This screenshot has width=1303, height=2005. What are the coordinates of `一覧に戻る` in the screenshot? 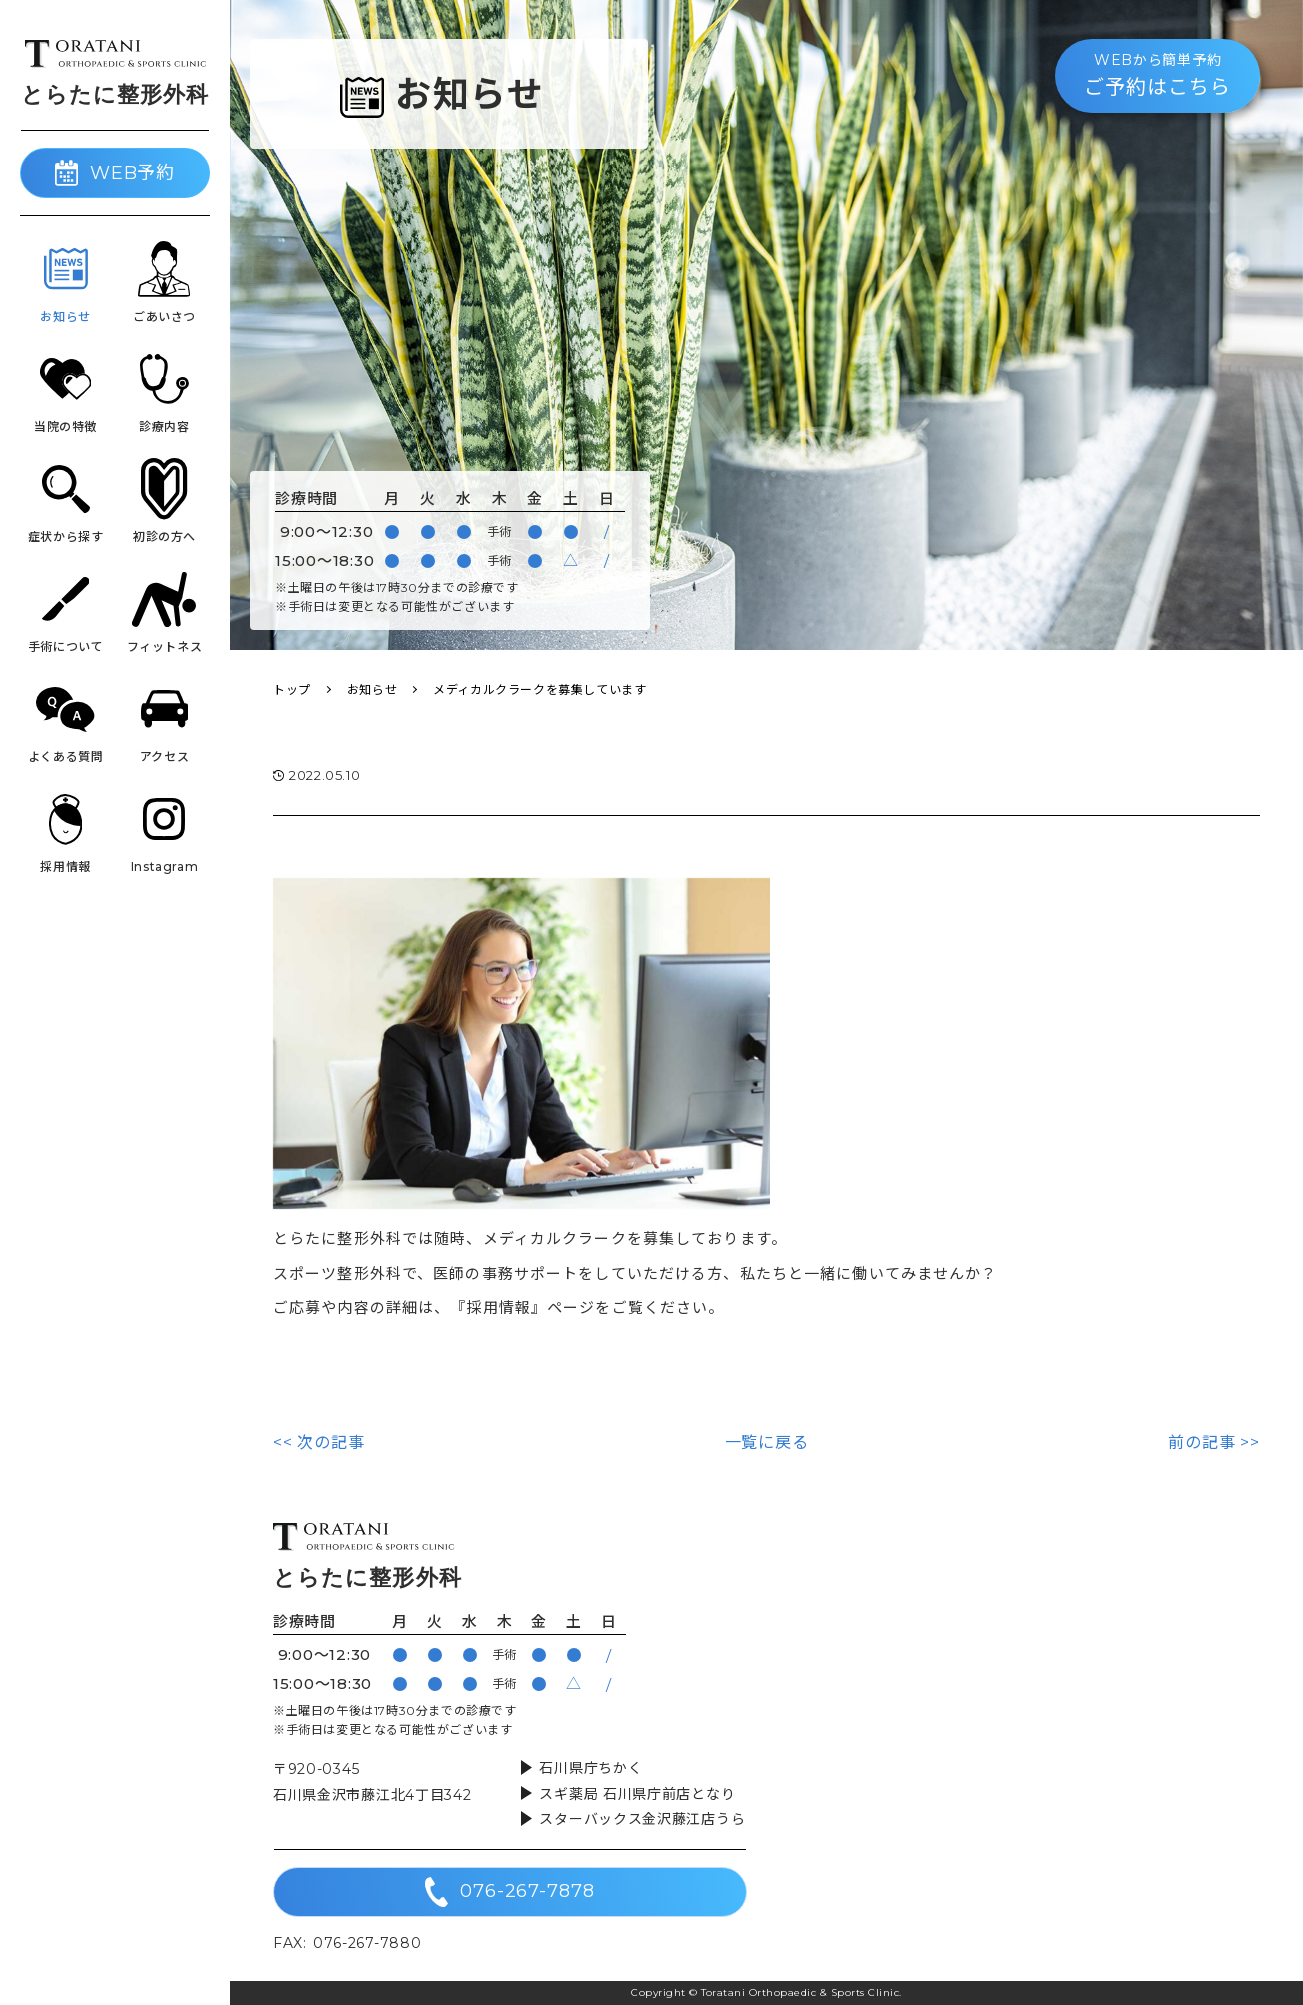 It's located at (767, 1442).